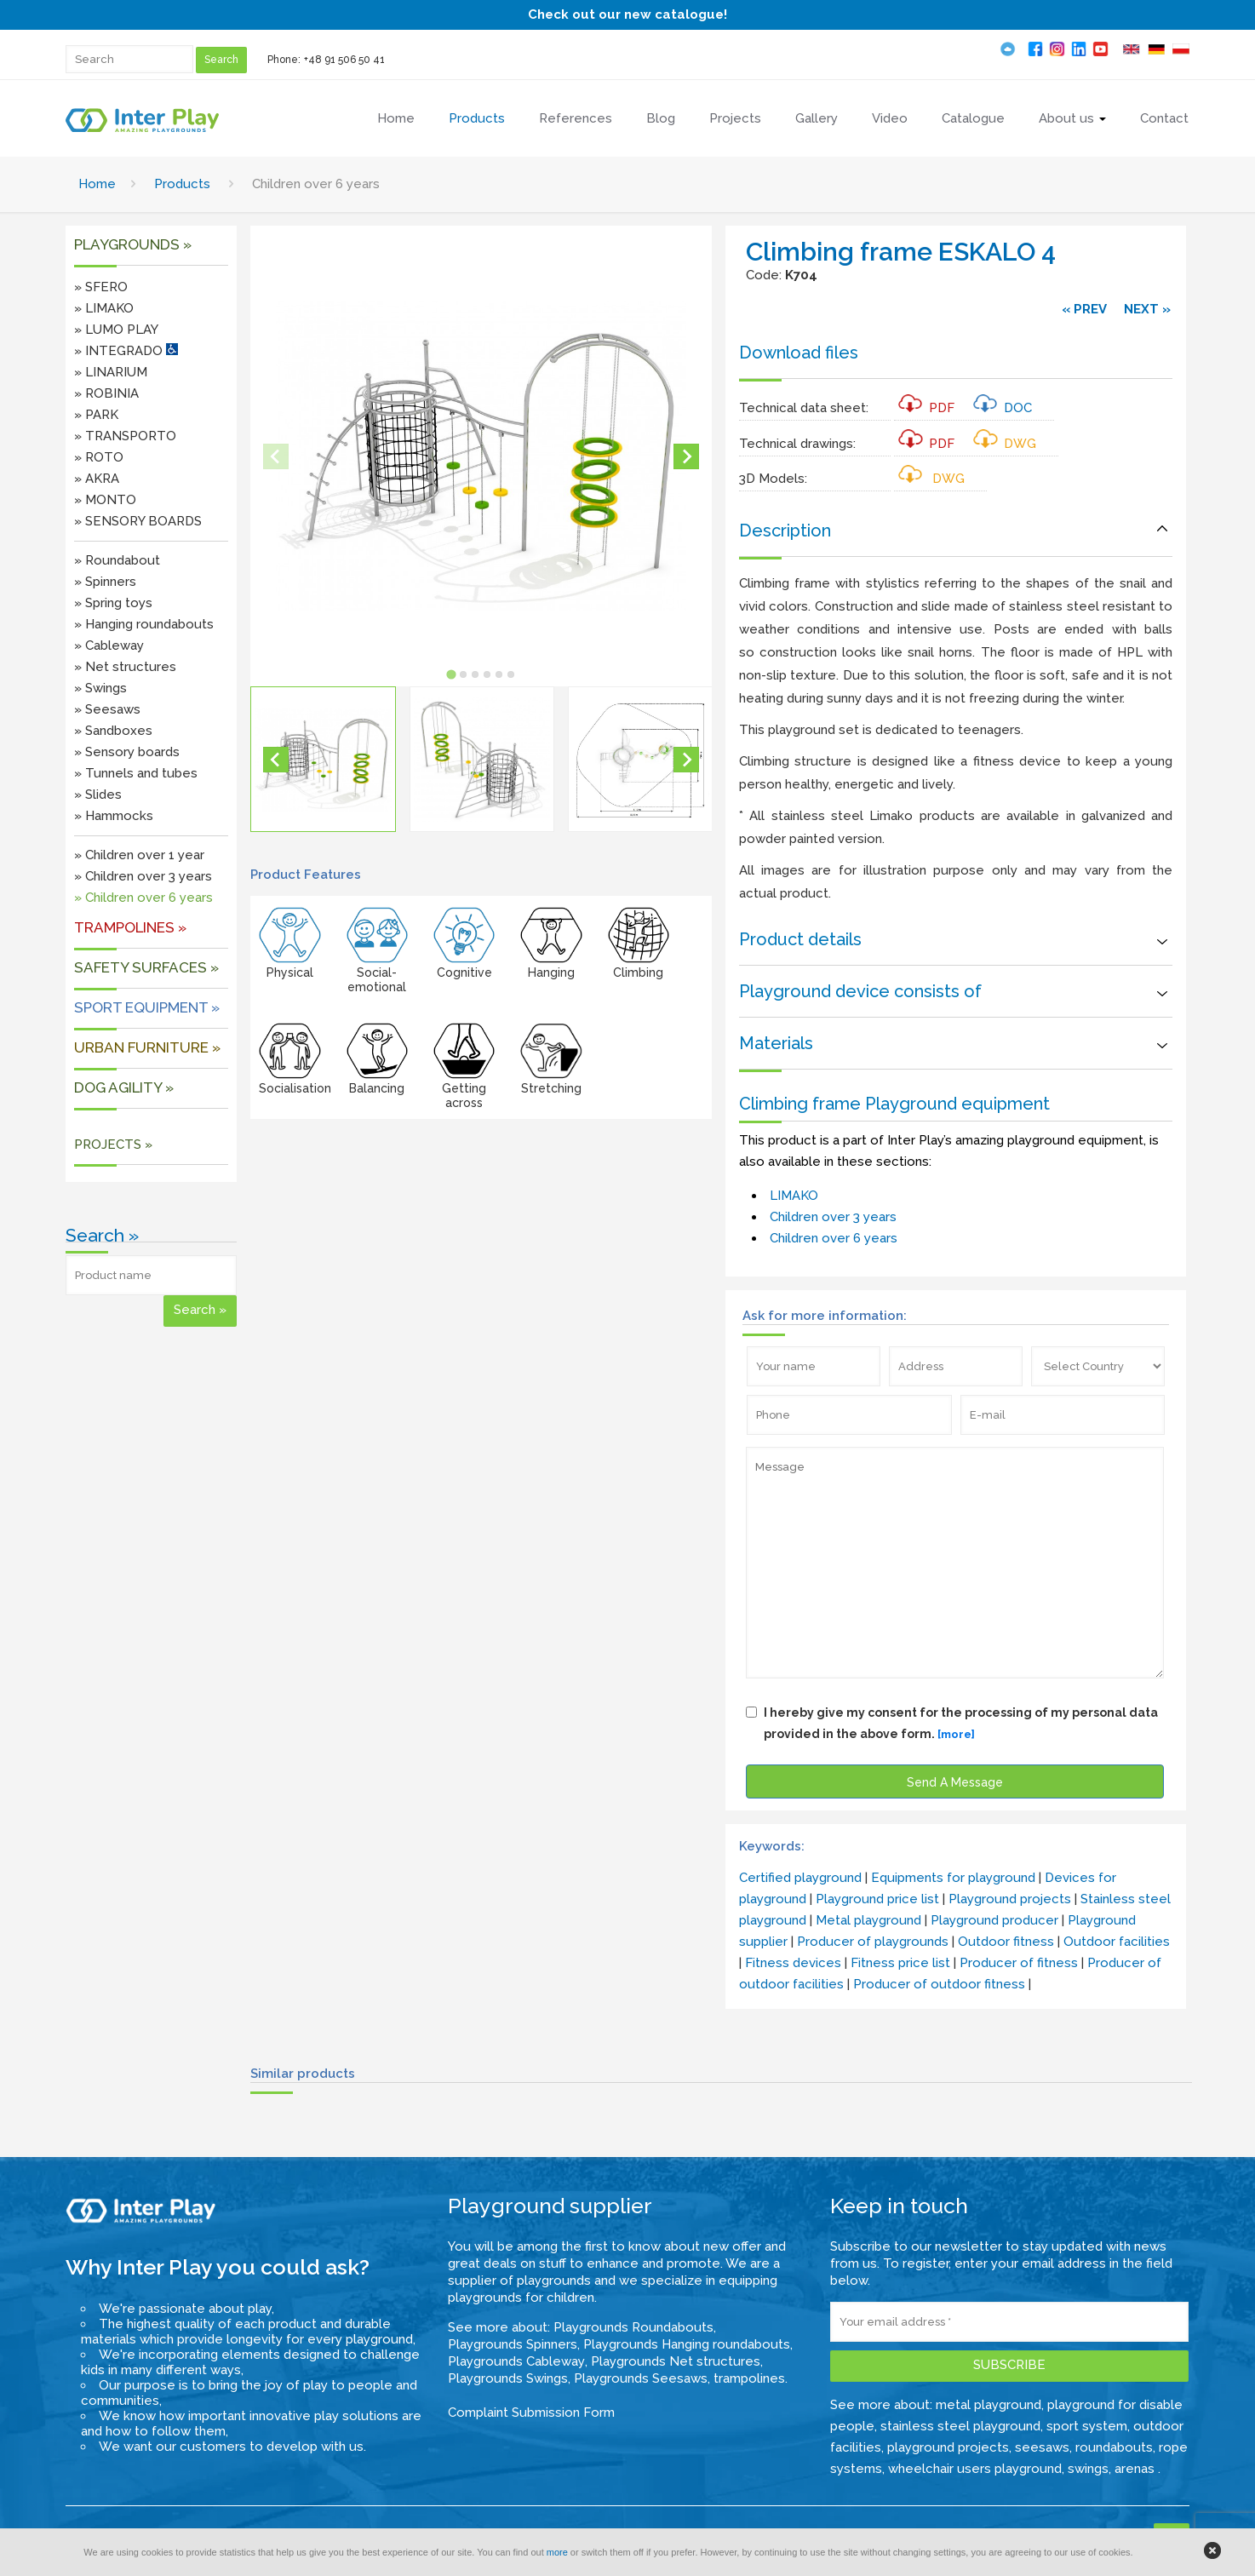  Describe the element at coordinates (113, 1144) in the screenshot. I see `PROJECTS »` at that location.